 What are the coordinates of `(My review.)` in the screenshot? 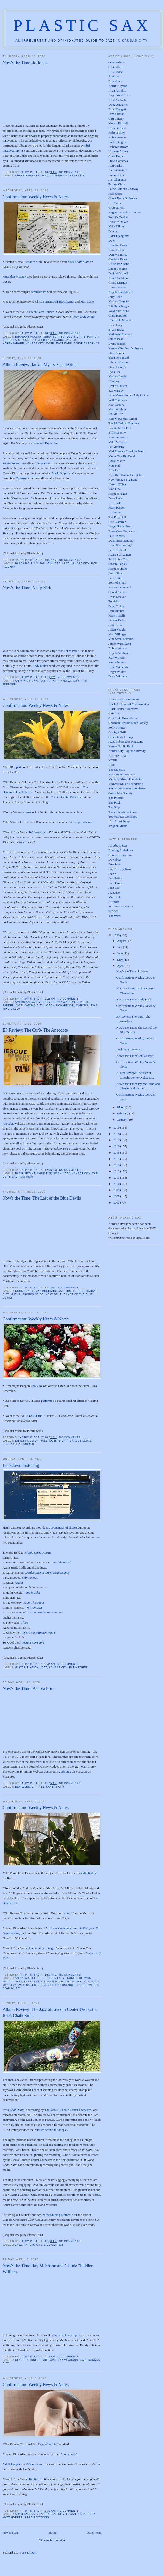 It's located at (30, 1577).